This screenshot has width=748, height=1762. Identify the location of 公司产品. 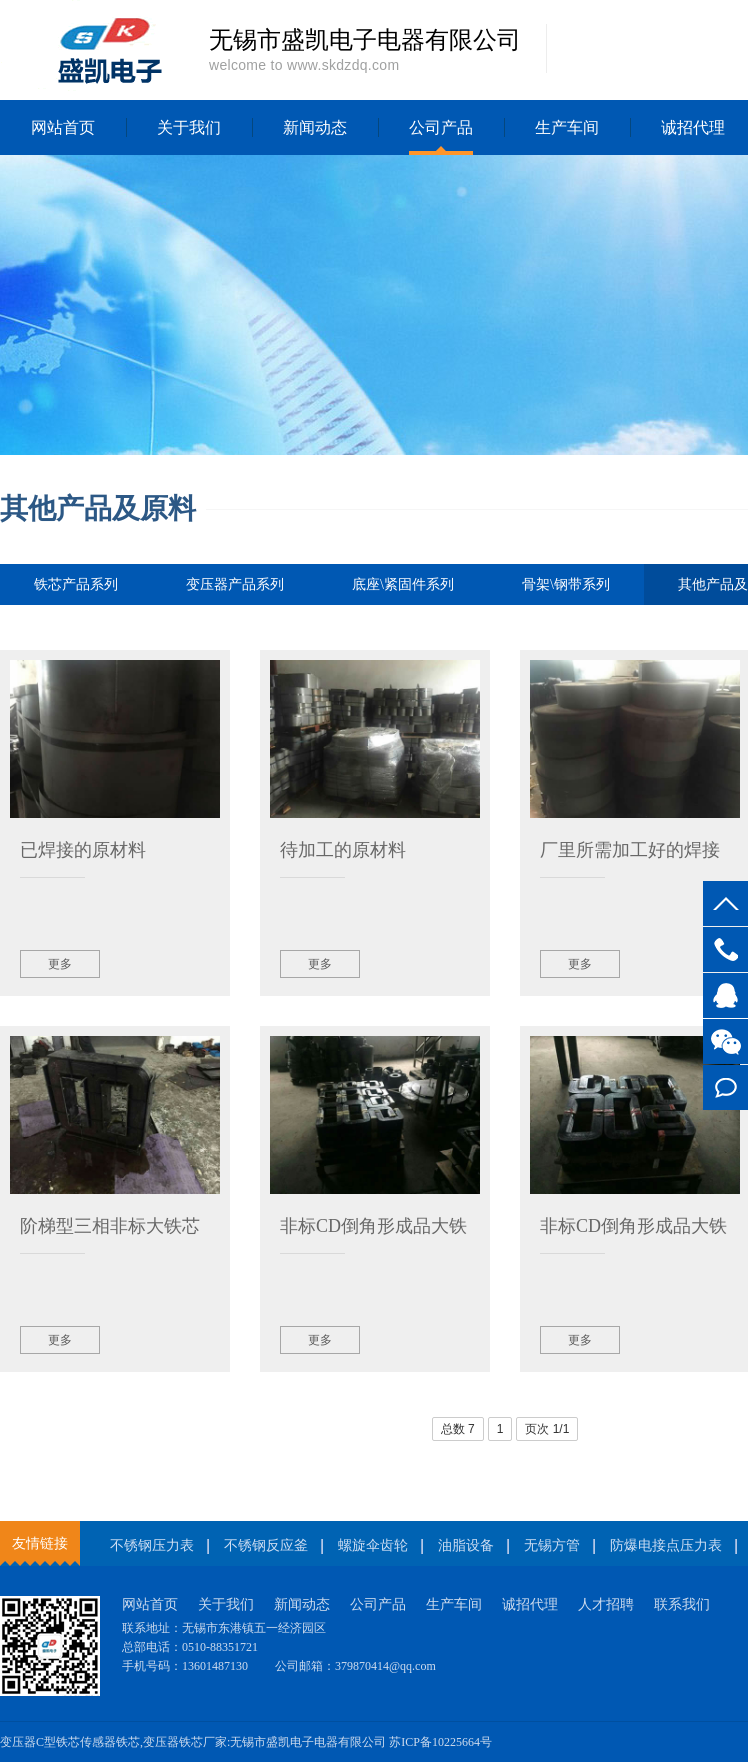
(441, 127).